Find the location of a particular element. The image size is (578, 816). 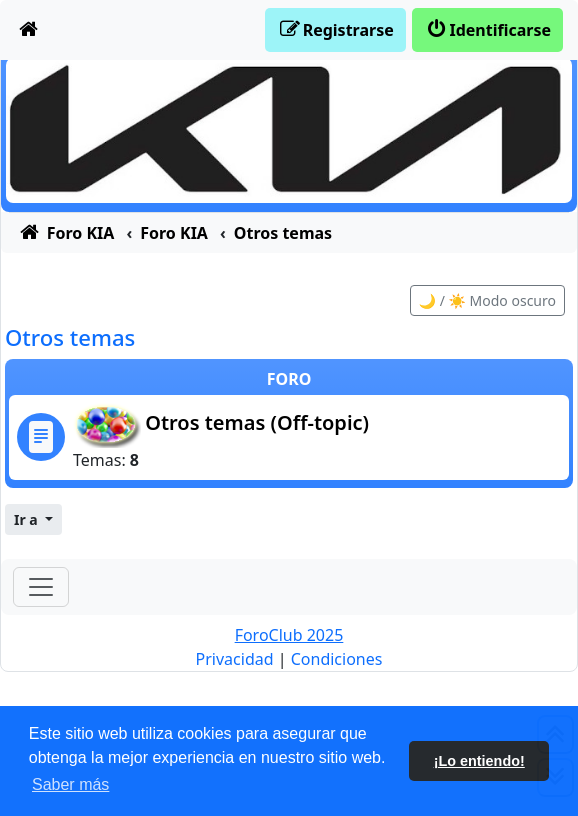

¡Lo entiendo! [button] is located at coordinates (479, 761).